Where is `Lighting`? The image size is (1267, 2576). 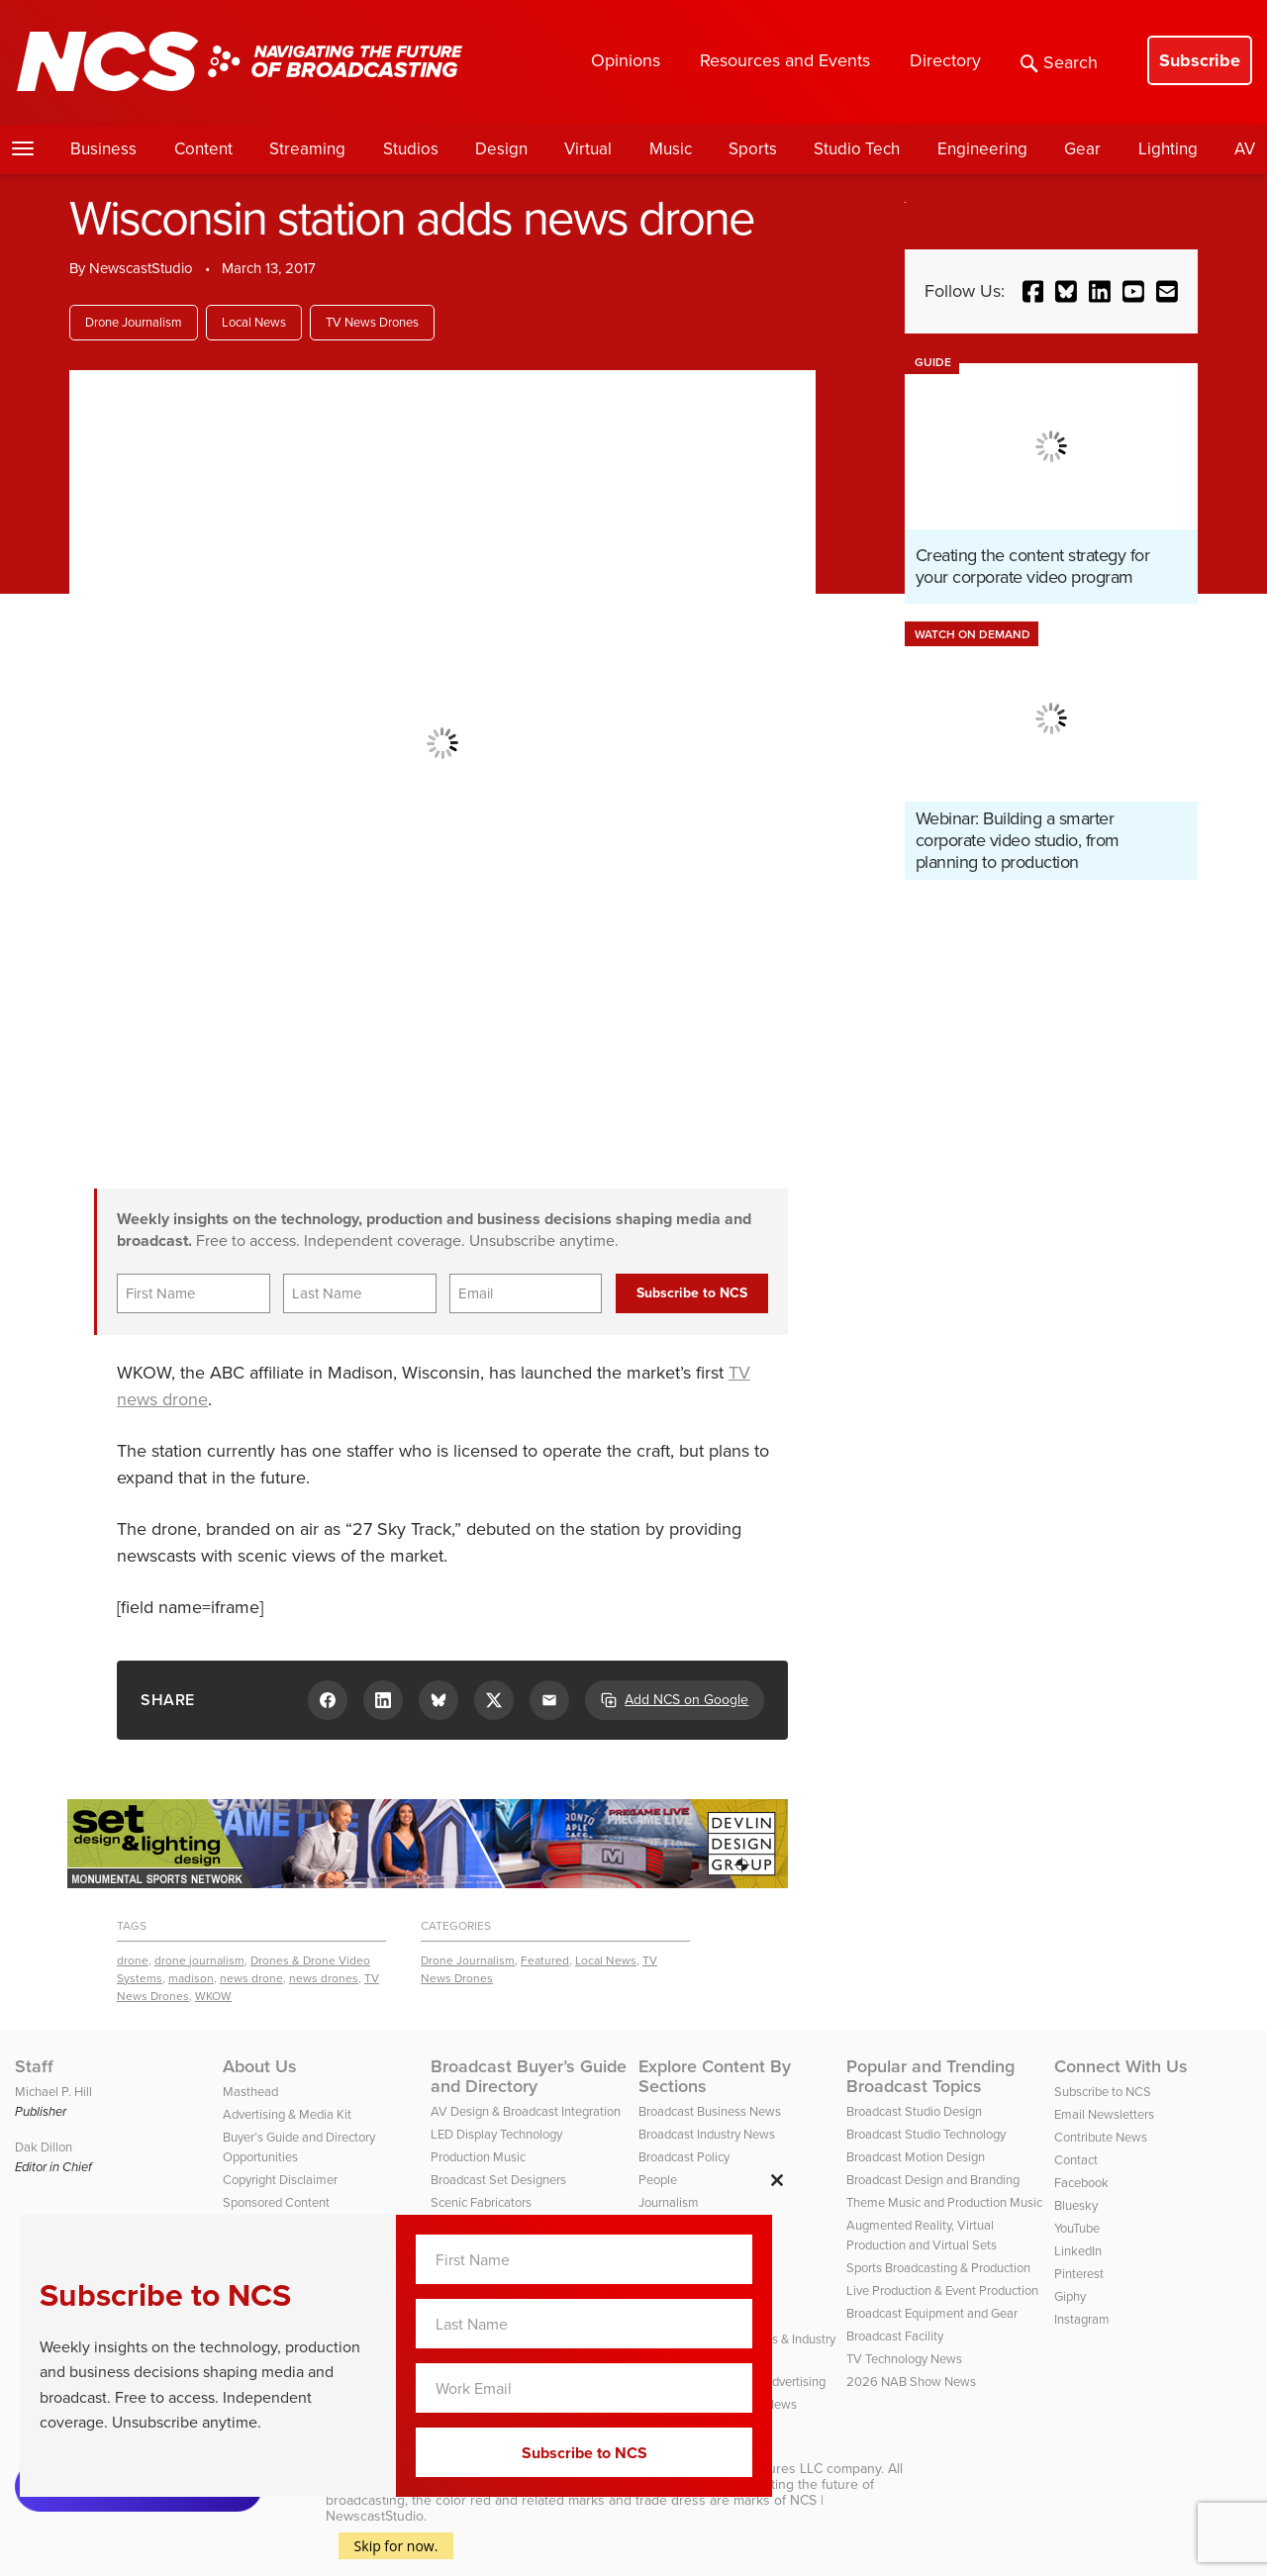 Lighting is located at coordinates (1168, 149).